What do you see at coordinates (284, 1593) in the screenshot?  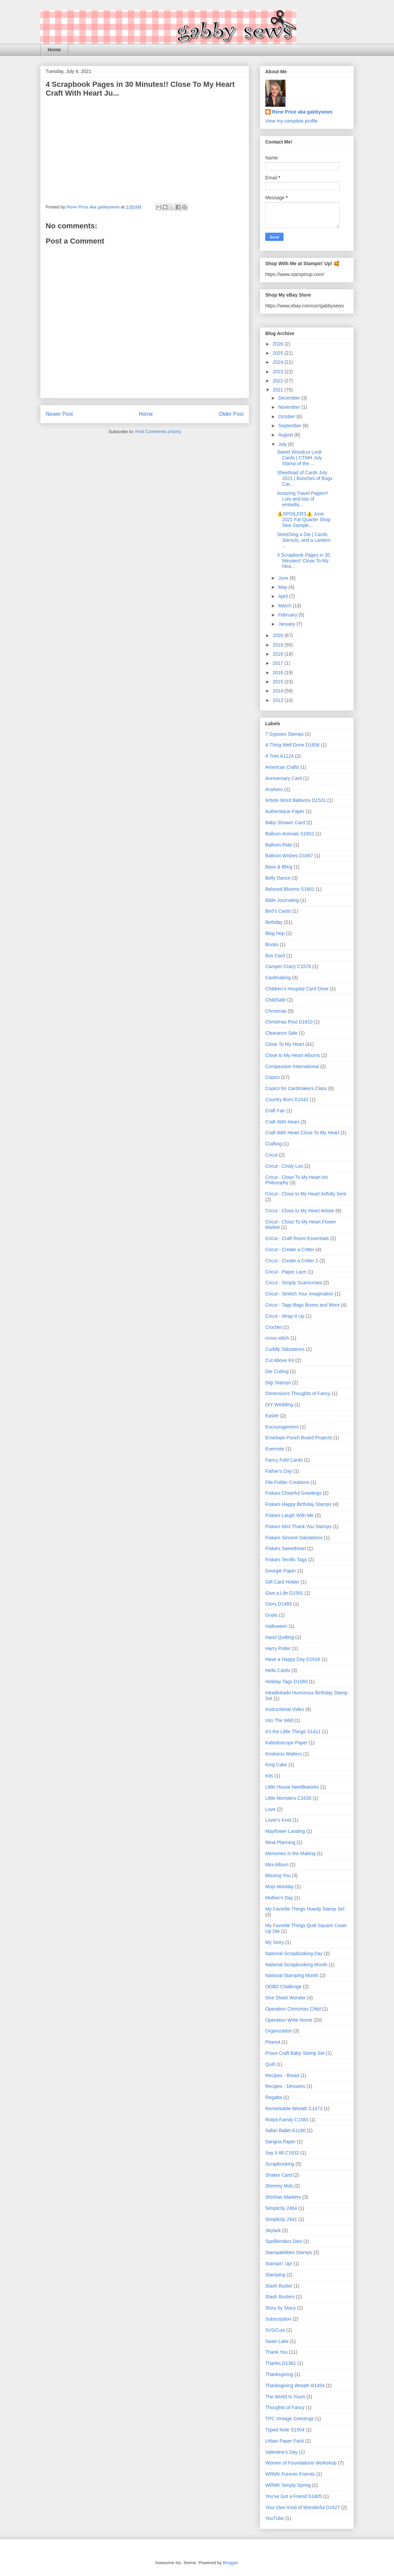 I see `Give a Life D1581` at bounding box center [284, 1593].